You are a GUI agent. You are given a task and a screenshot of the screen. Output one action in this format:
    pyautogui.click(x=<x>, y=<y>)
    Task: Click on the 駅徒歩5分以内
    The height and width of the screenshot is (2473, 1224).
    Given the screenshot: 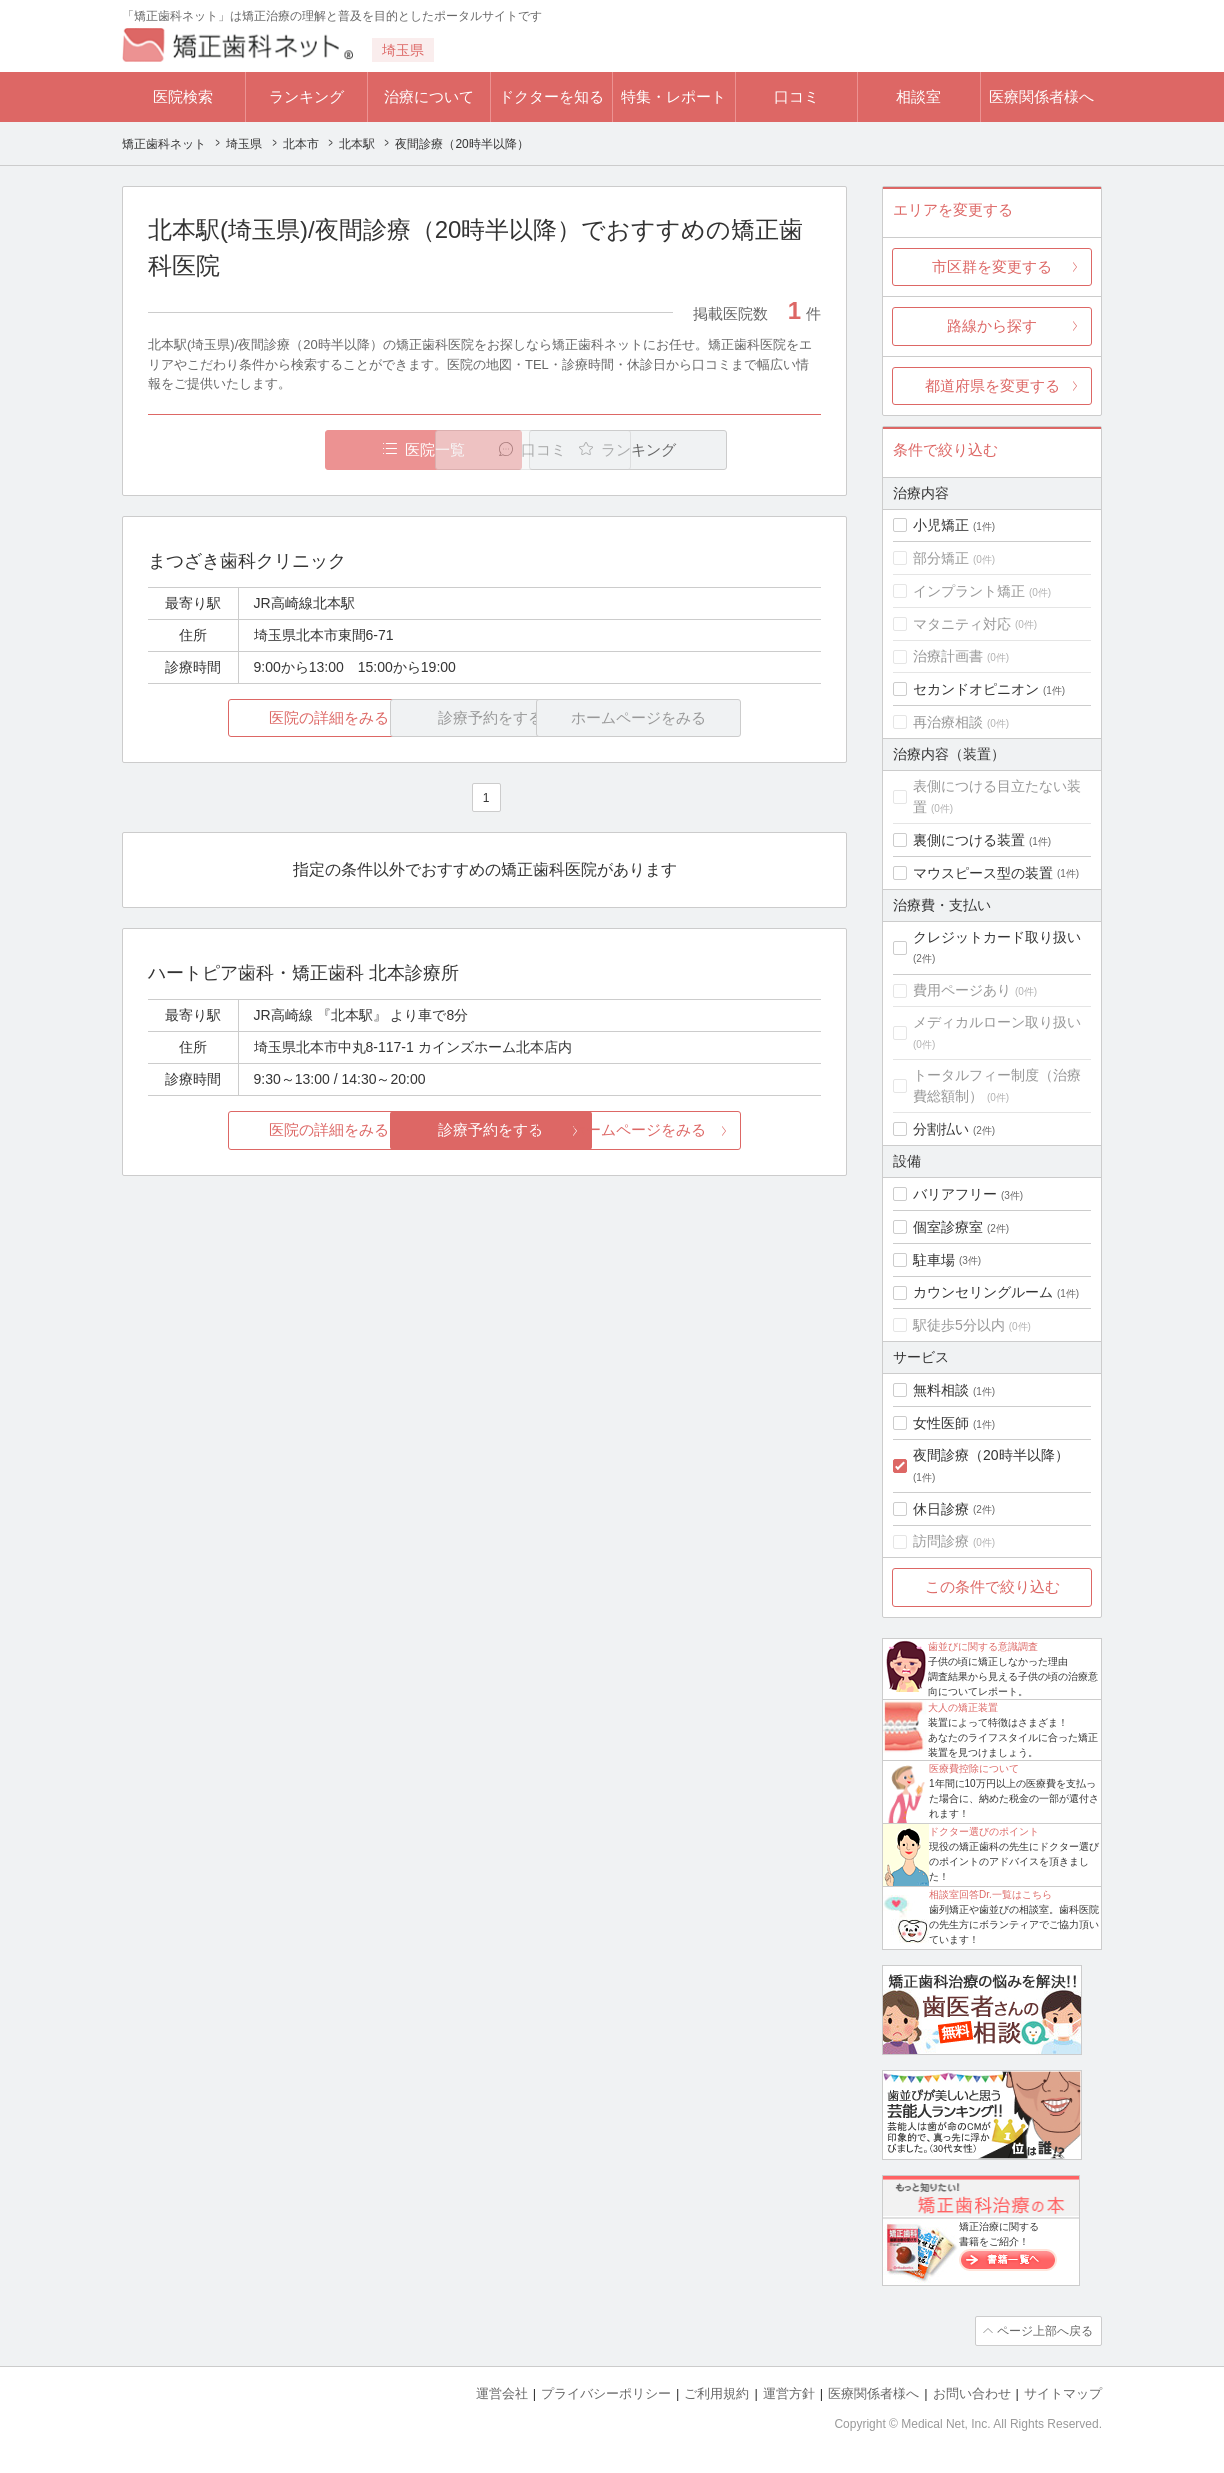 What is the action you would take?
    pyautogui.click(x=959, y=1325)
    